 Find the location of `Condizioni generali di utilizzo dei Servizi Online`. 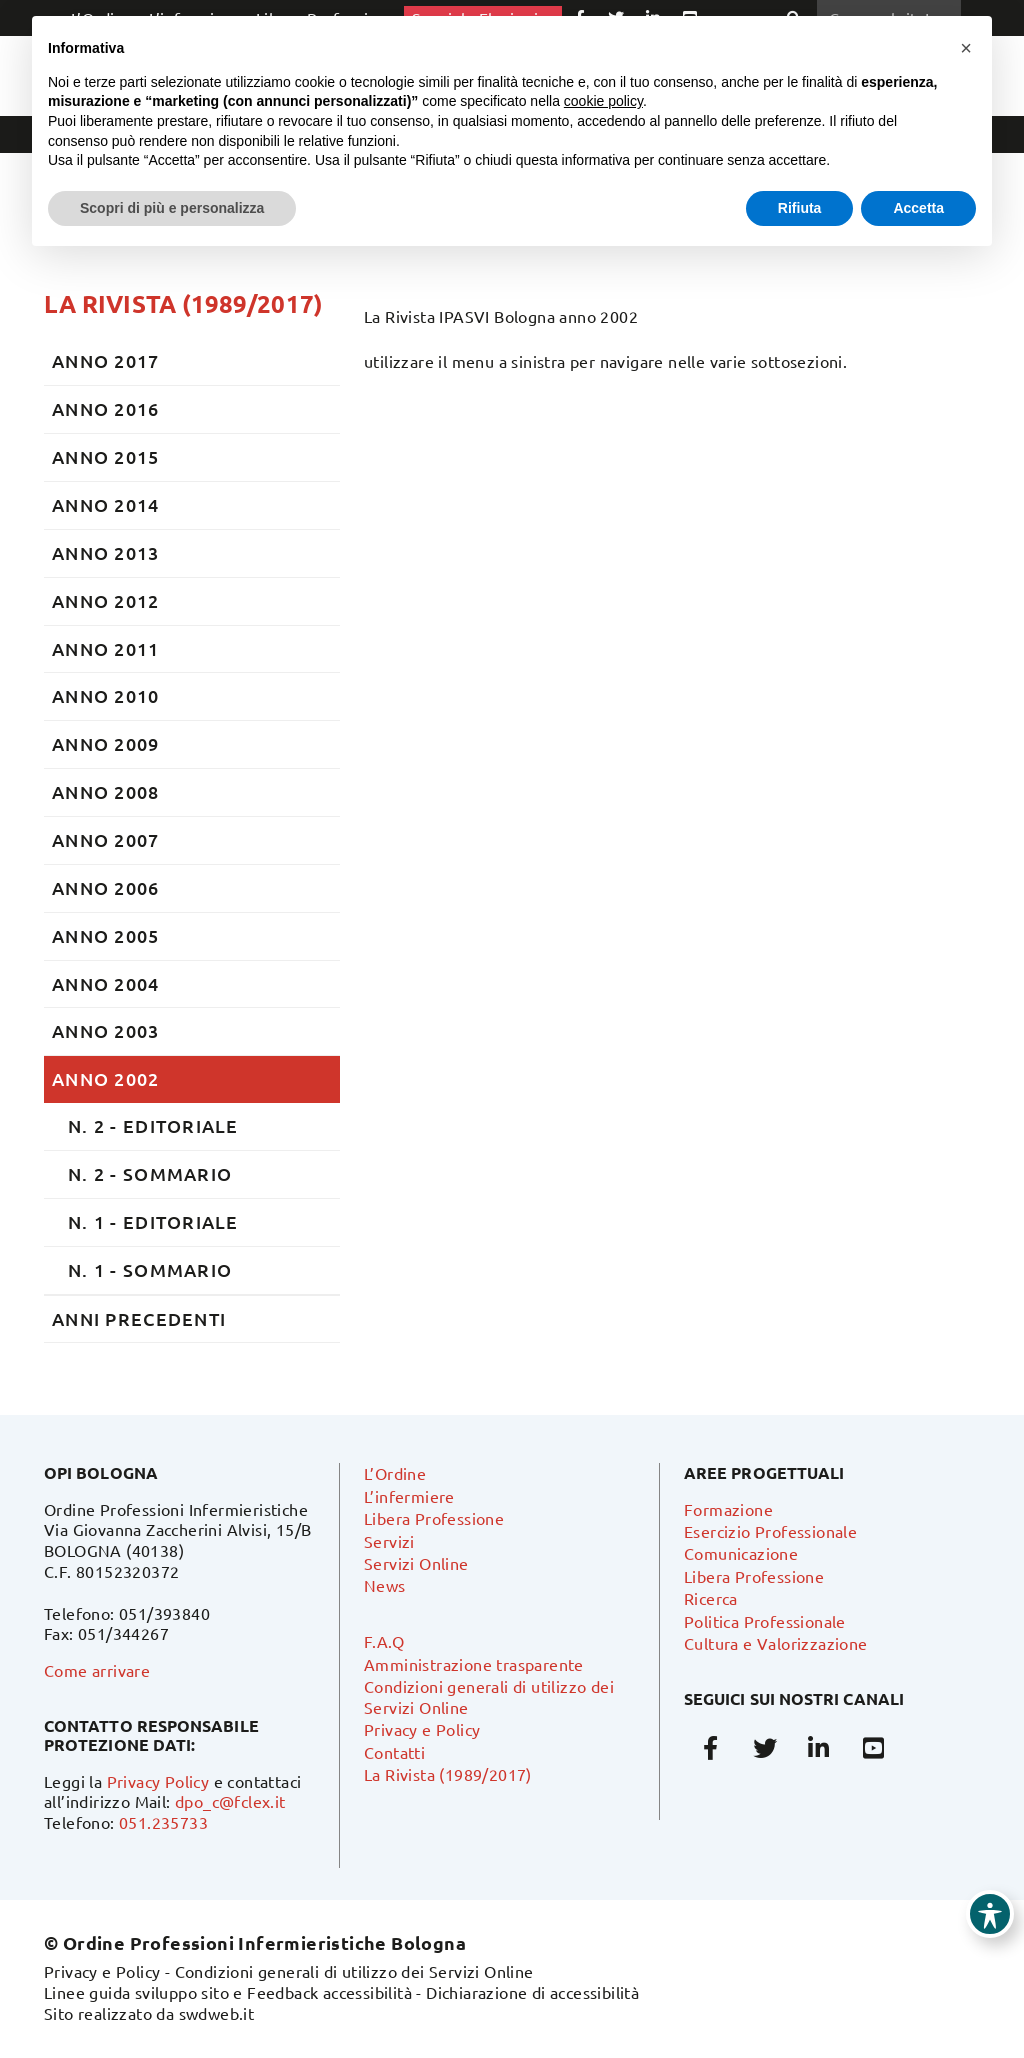

Condizioni generali di utilizzo dei Servizi Online is located at coordinates (354, 1971).